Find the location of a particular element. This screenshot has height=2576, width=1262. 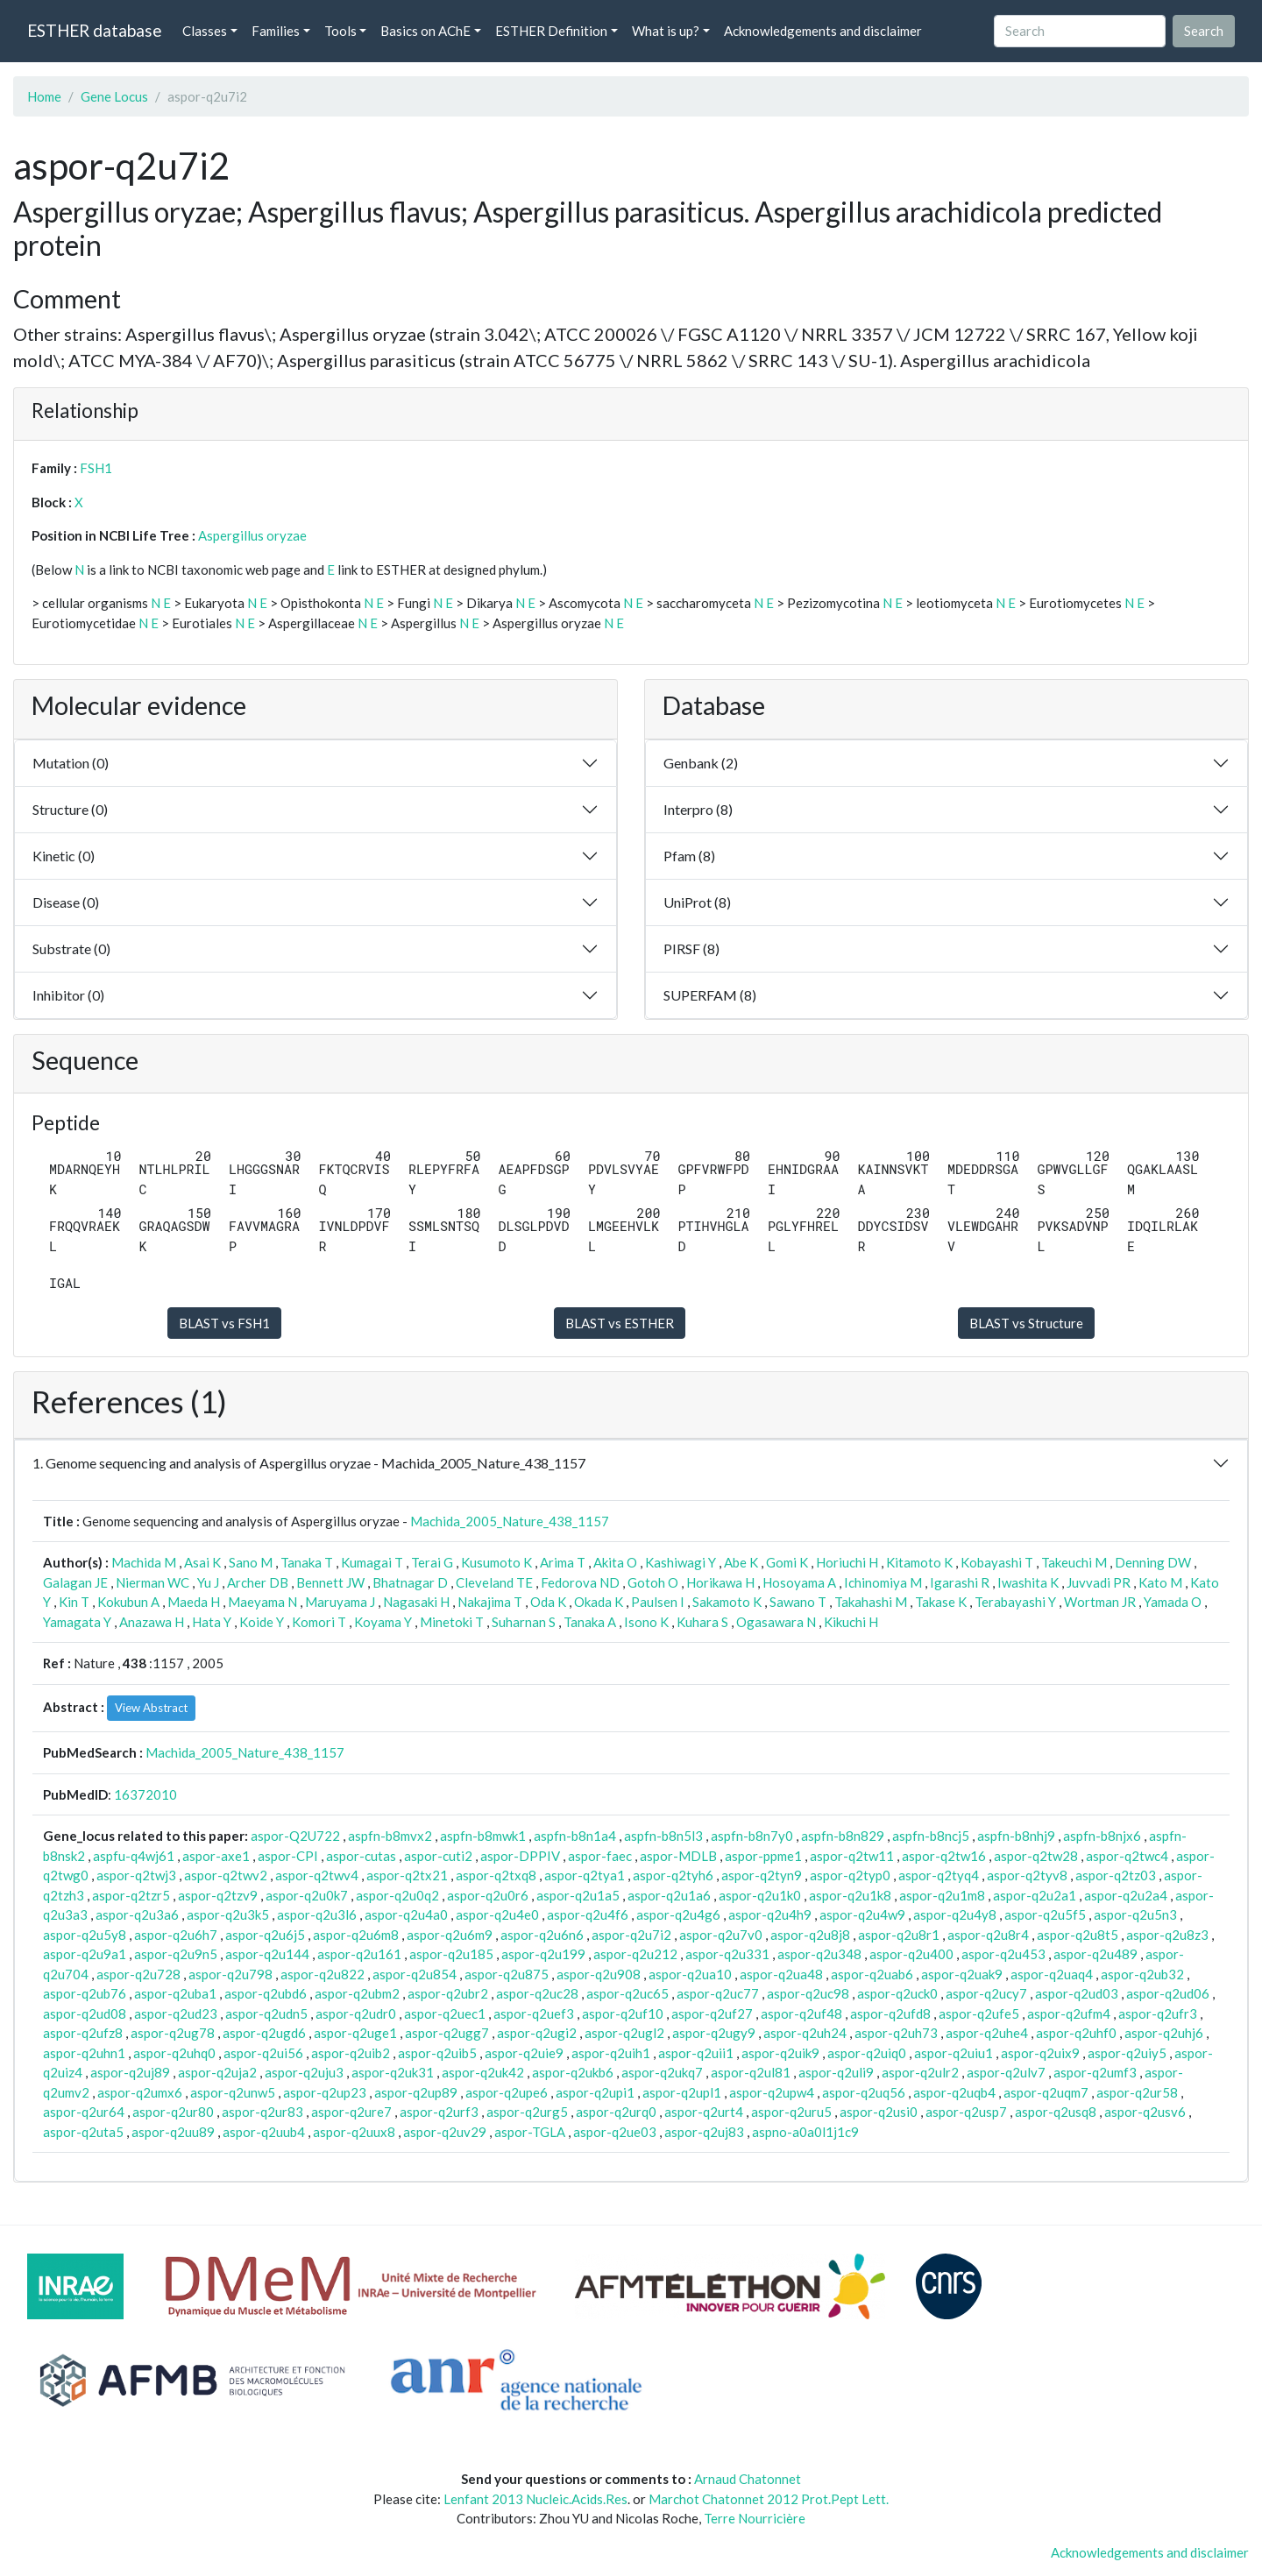

aspor-q2uie9 is located at coordinates (524, 2053).